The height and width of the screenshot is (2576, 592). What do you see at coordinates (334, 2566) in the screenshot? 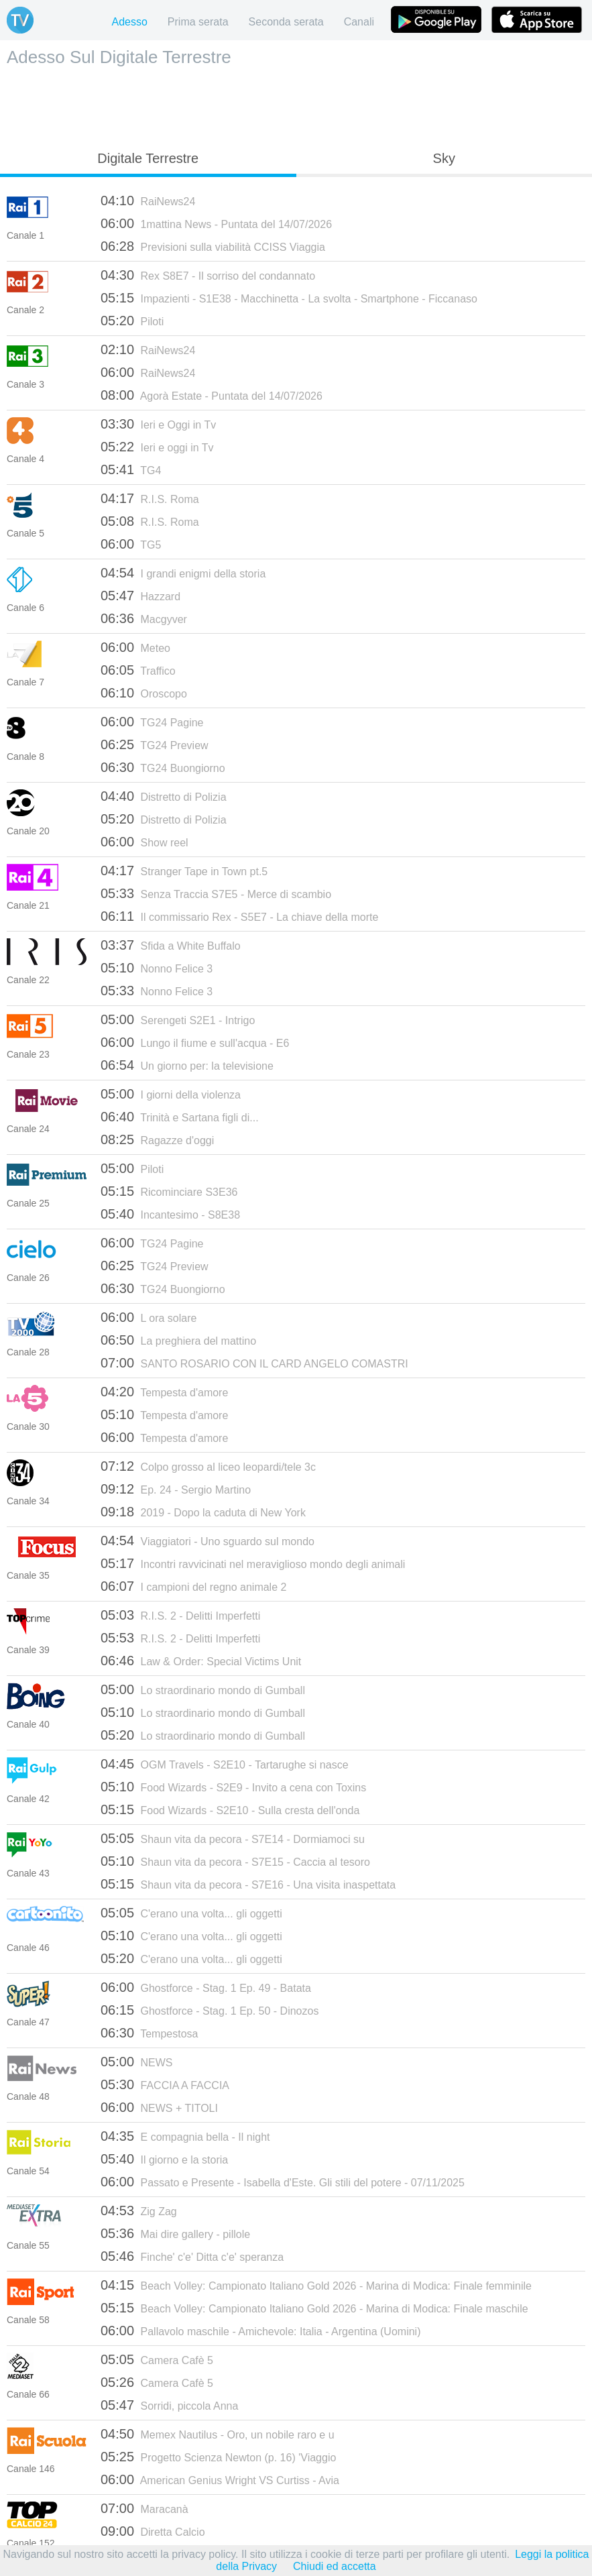
I see `Chiudi ed accetta` at bounding box center [334, 2566].